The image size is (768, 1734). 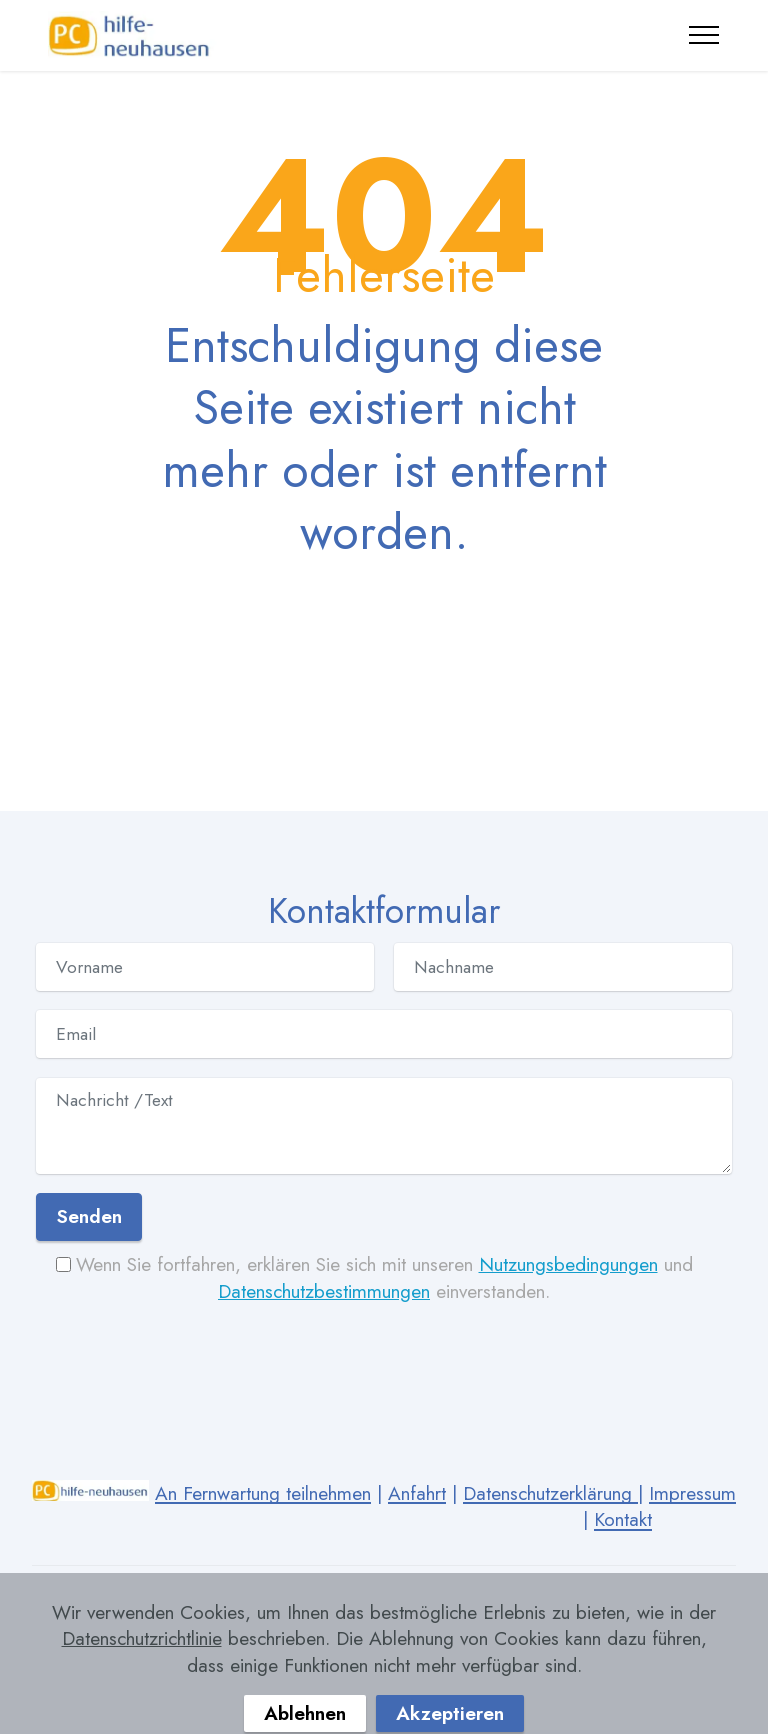 I want to click on Impressum, so click(x=692, y=1493).